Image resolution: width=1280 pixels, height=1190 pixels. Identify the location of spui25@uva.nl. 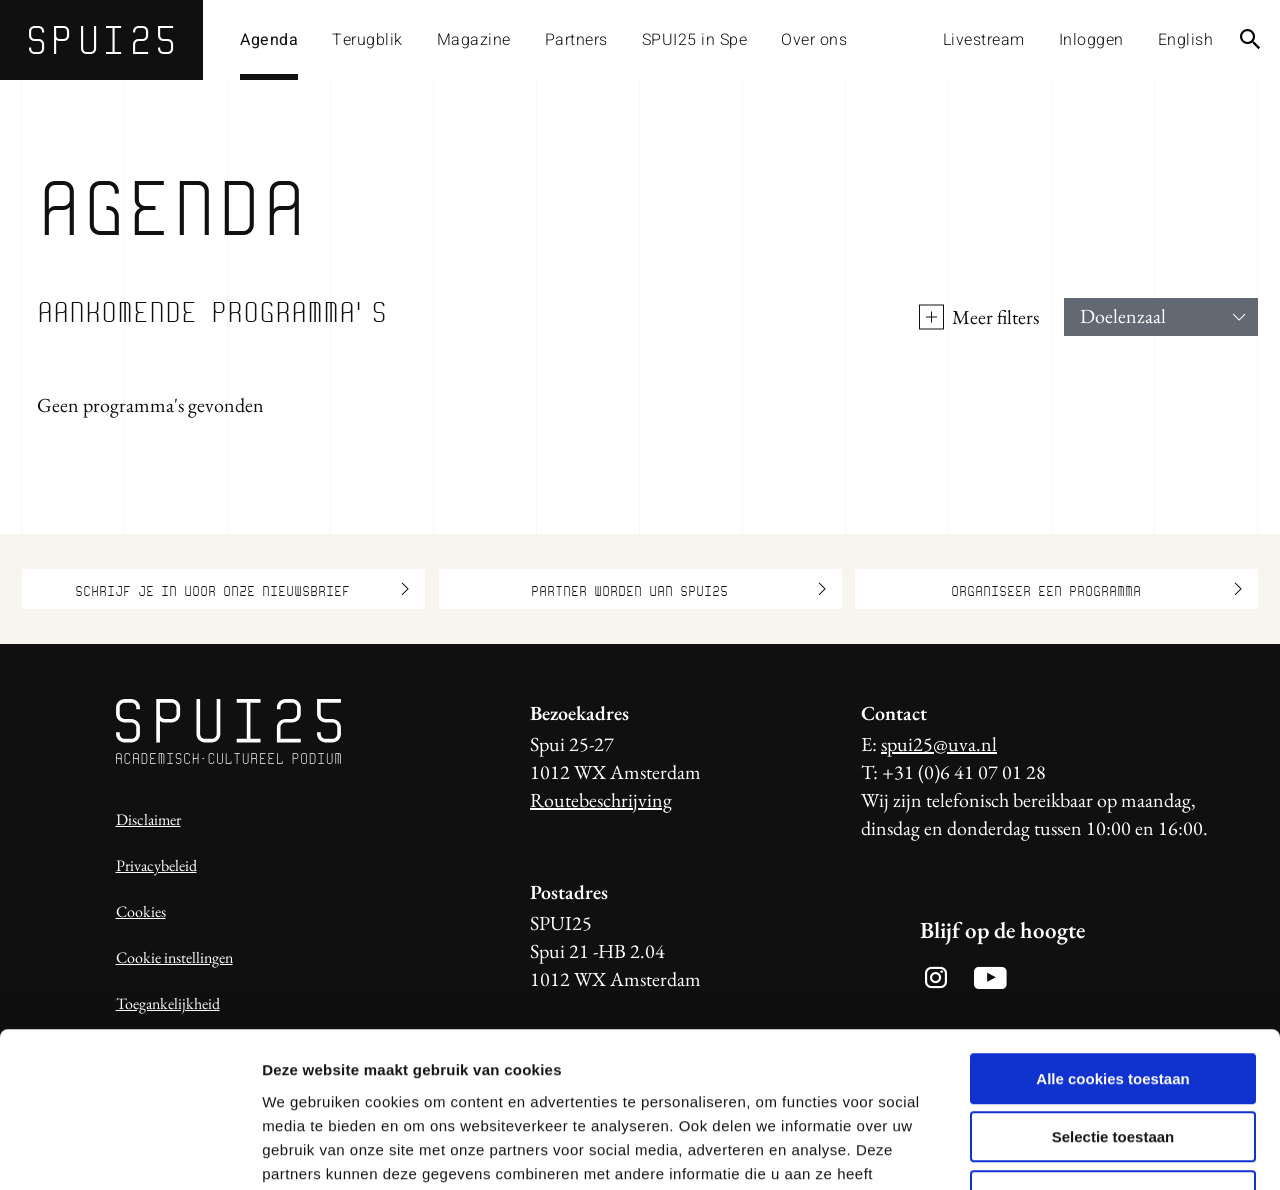
(939, 744).